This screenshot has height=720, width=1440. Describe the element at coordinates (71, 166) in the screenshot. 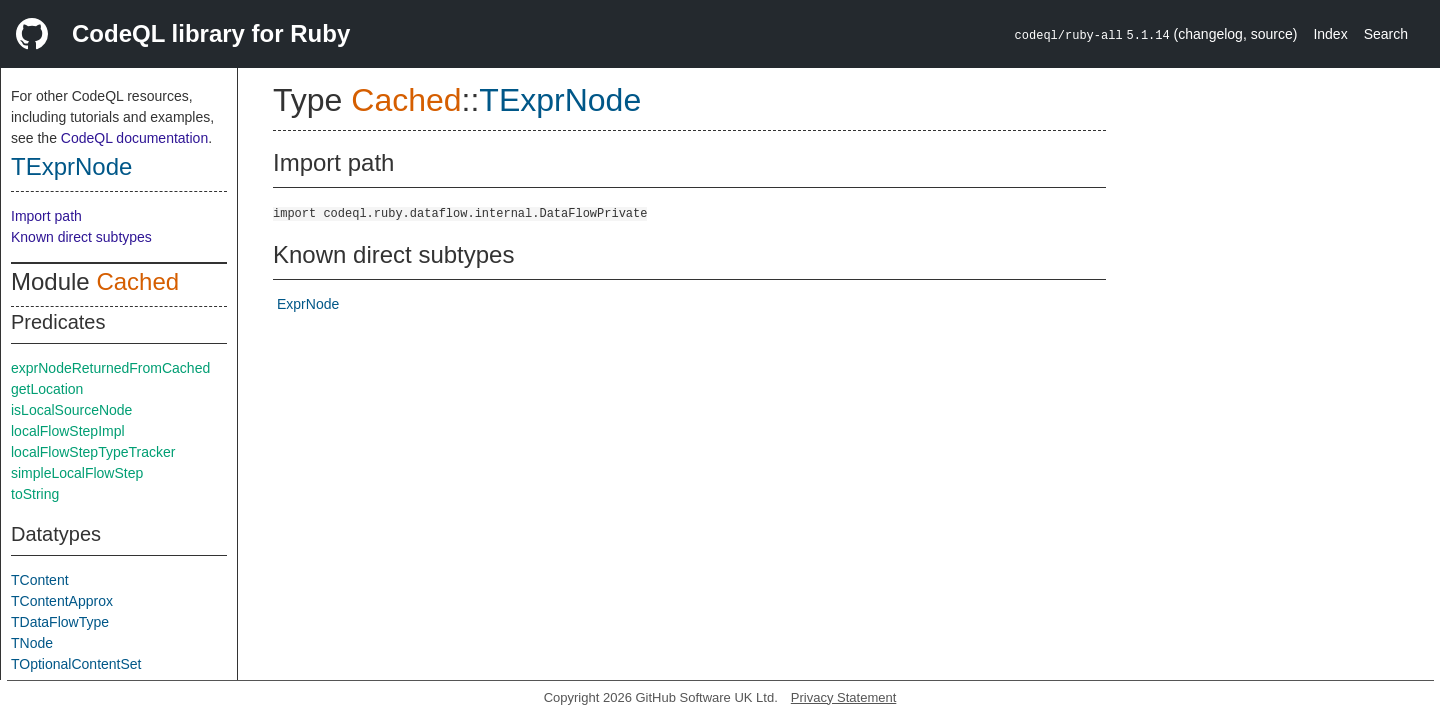

I see `TExprNode` at that location.